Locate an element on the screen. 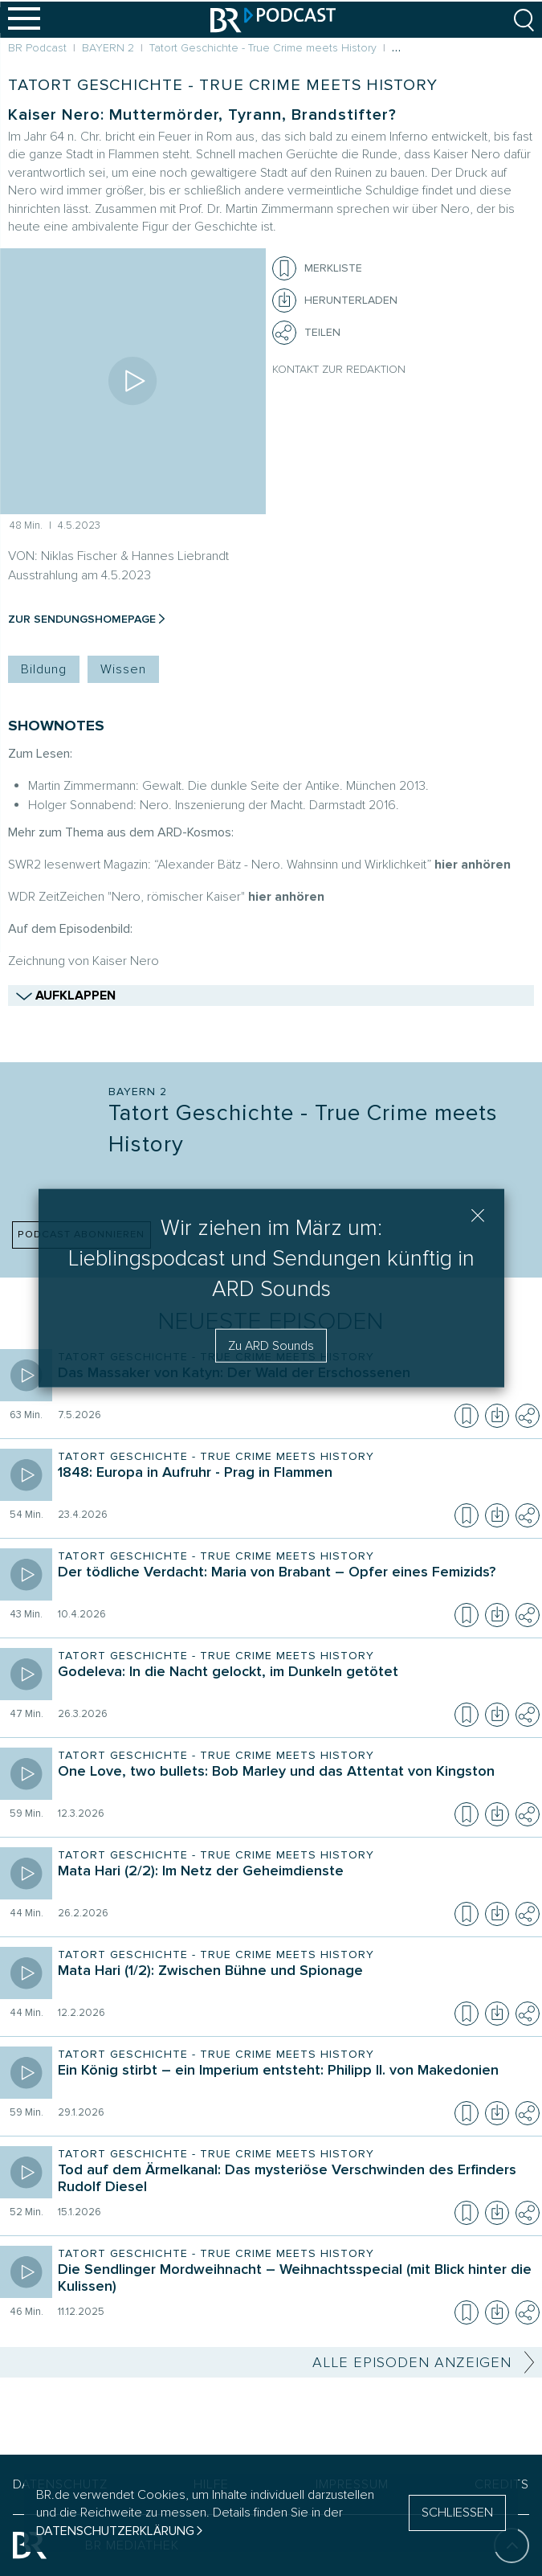  Datenschutzerklärung is located at coordinates (115, 2531).